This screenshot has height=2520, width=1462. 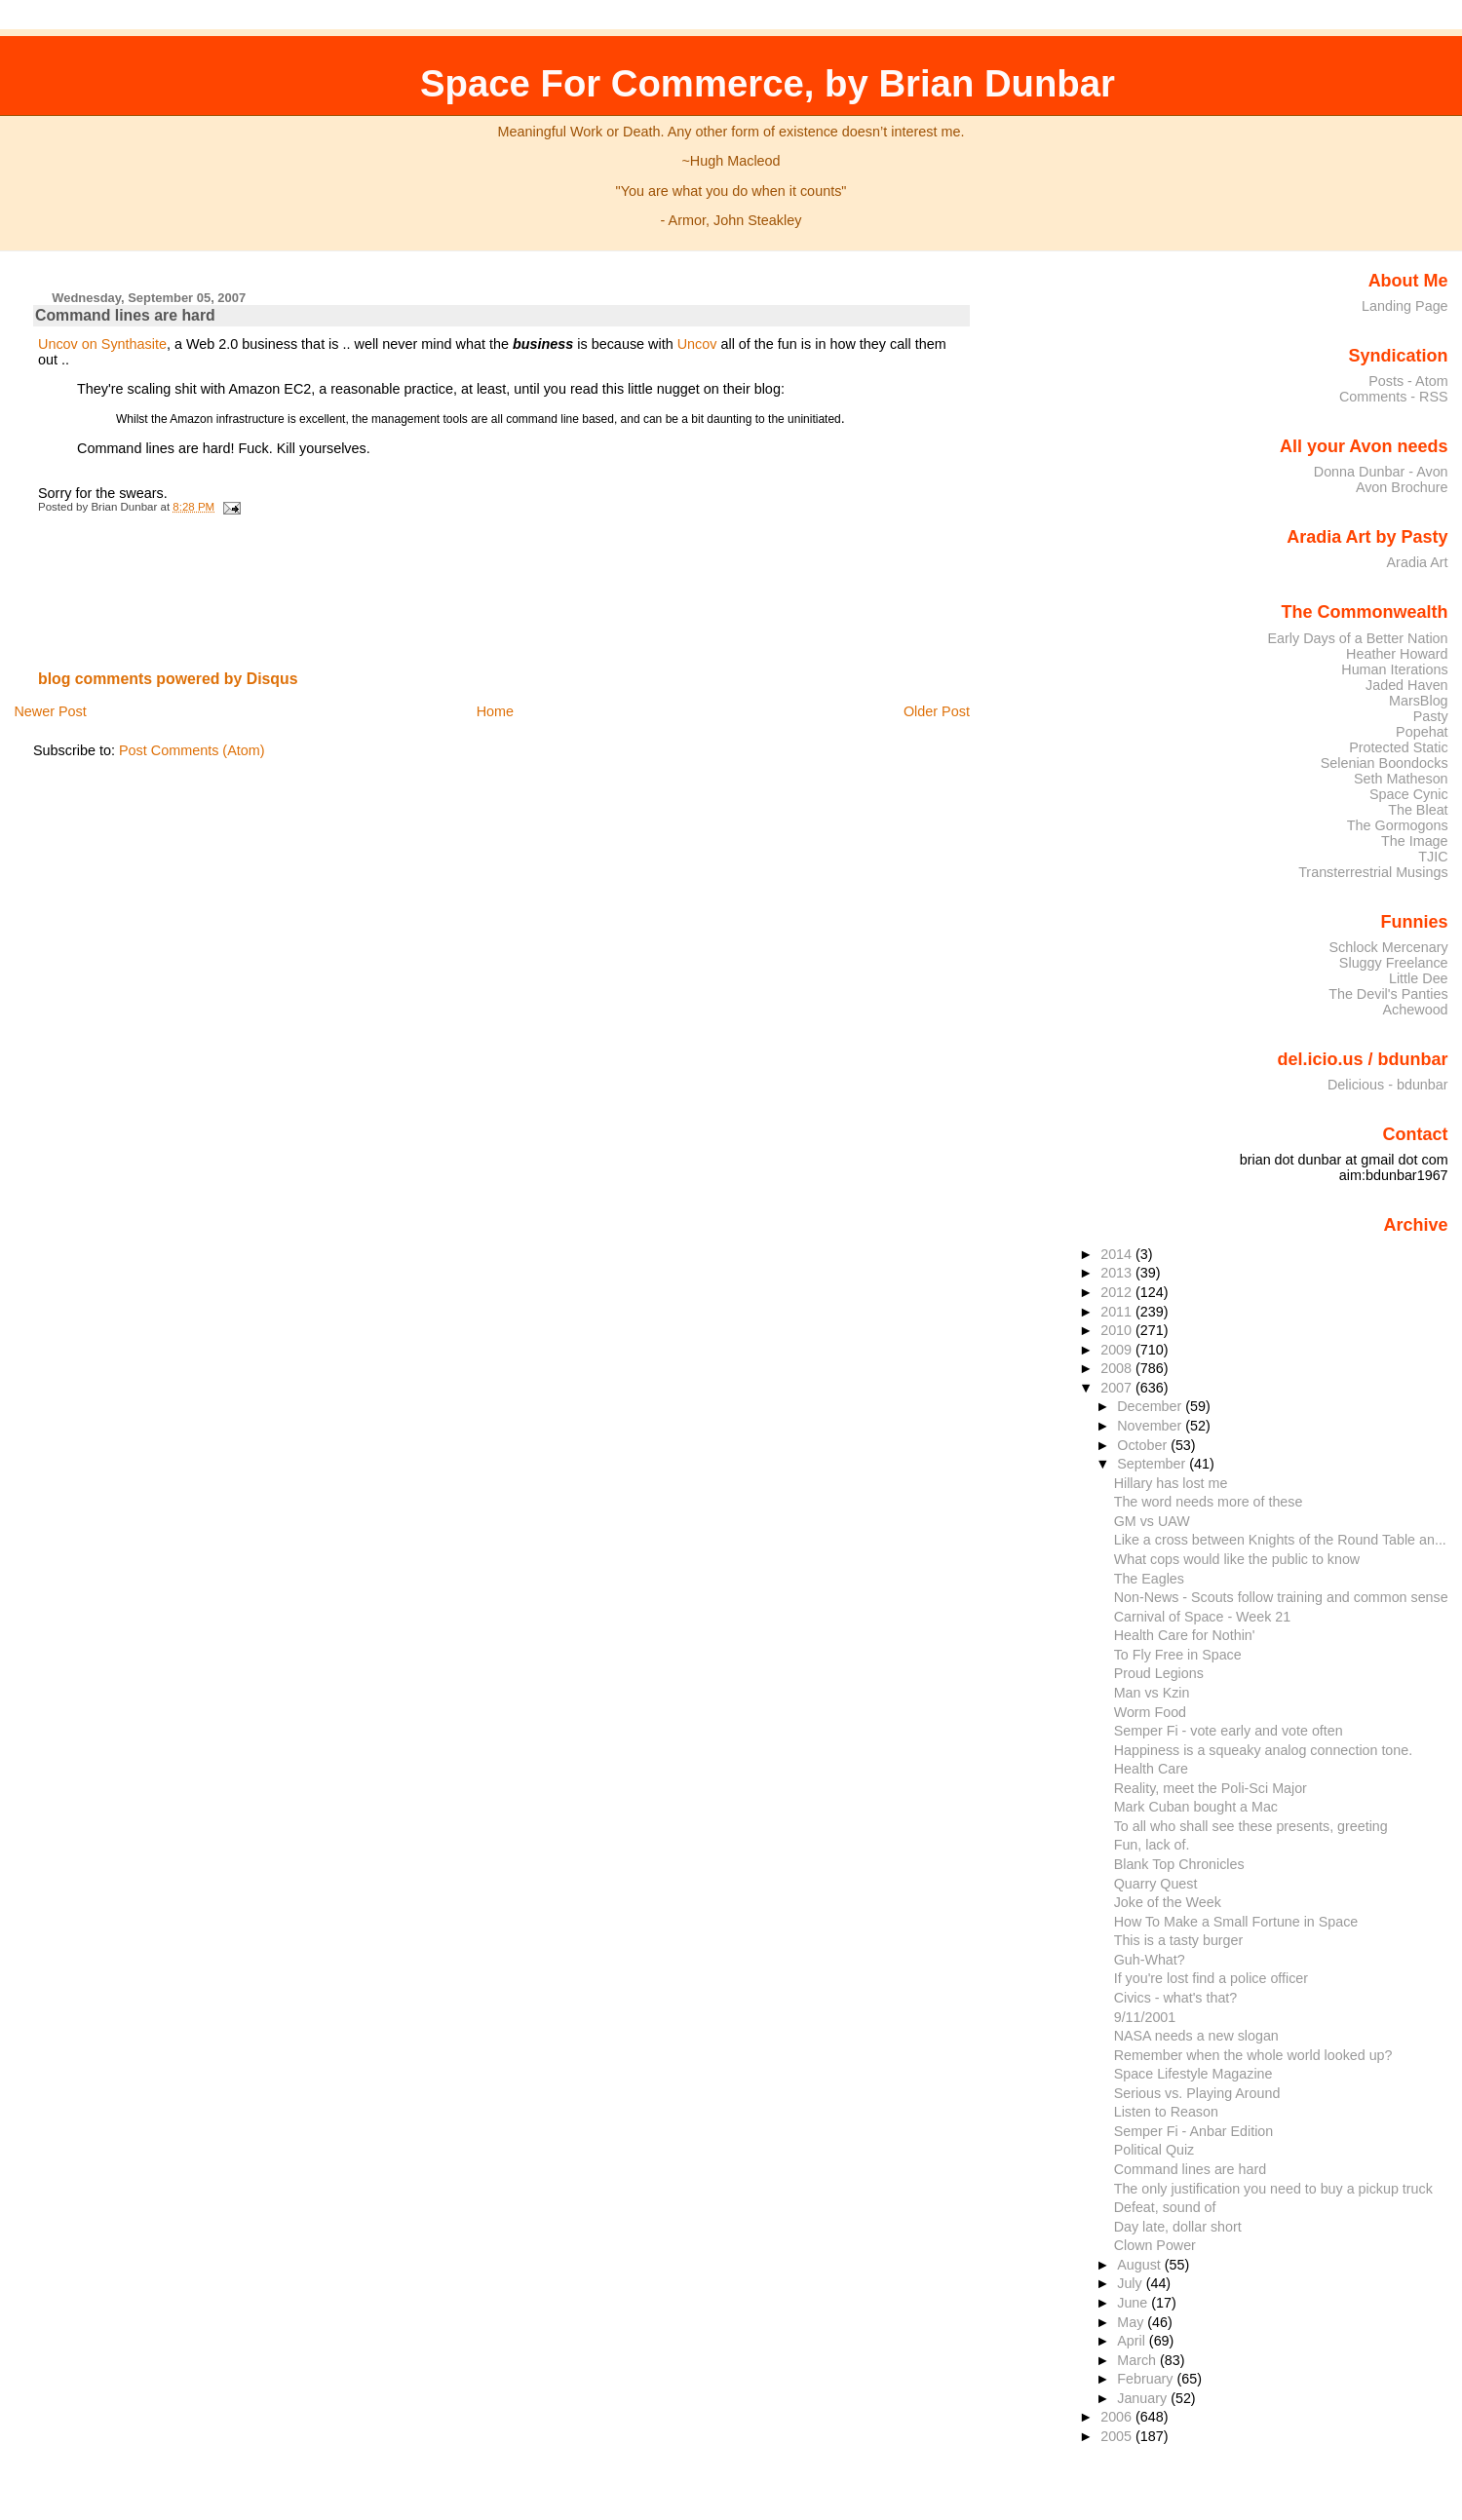 What do you see at coordinates (1117, 1368) in the screenshot?
I see `2008` at bounding box center [1117, 1368].